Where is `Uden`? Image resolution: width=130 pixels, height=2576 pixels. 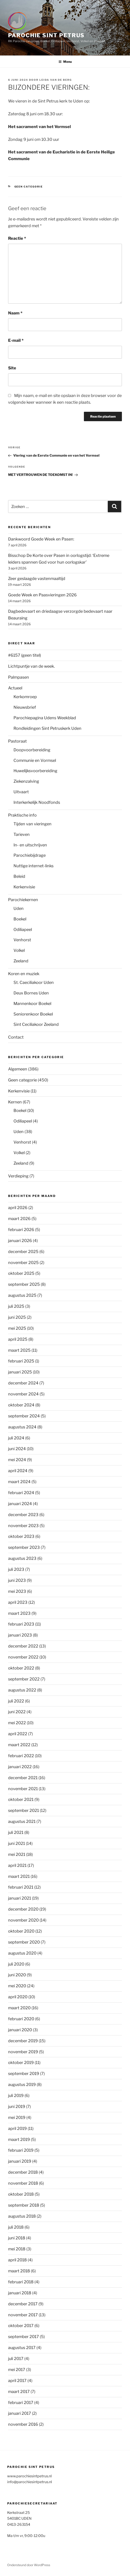
Uden is located at coordinates (18, 908).